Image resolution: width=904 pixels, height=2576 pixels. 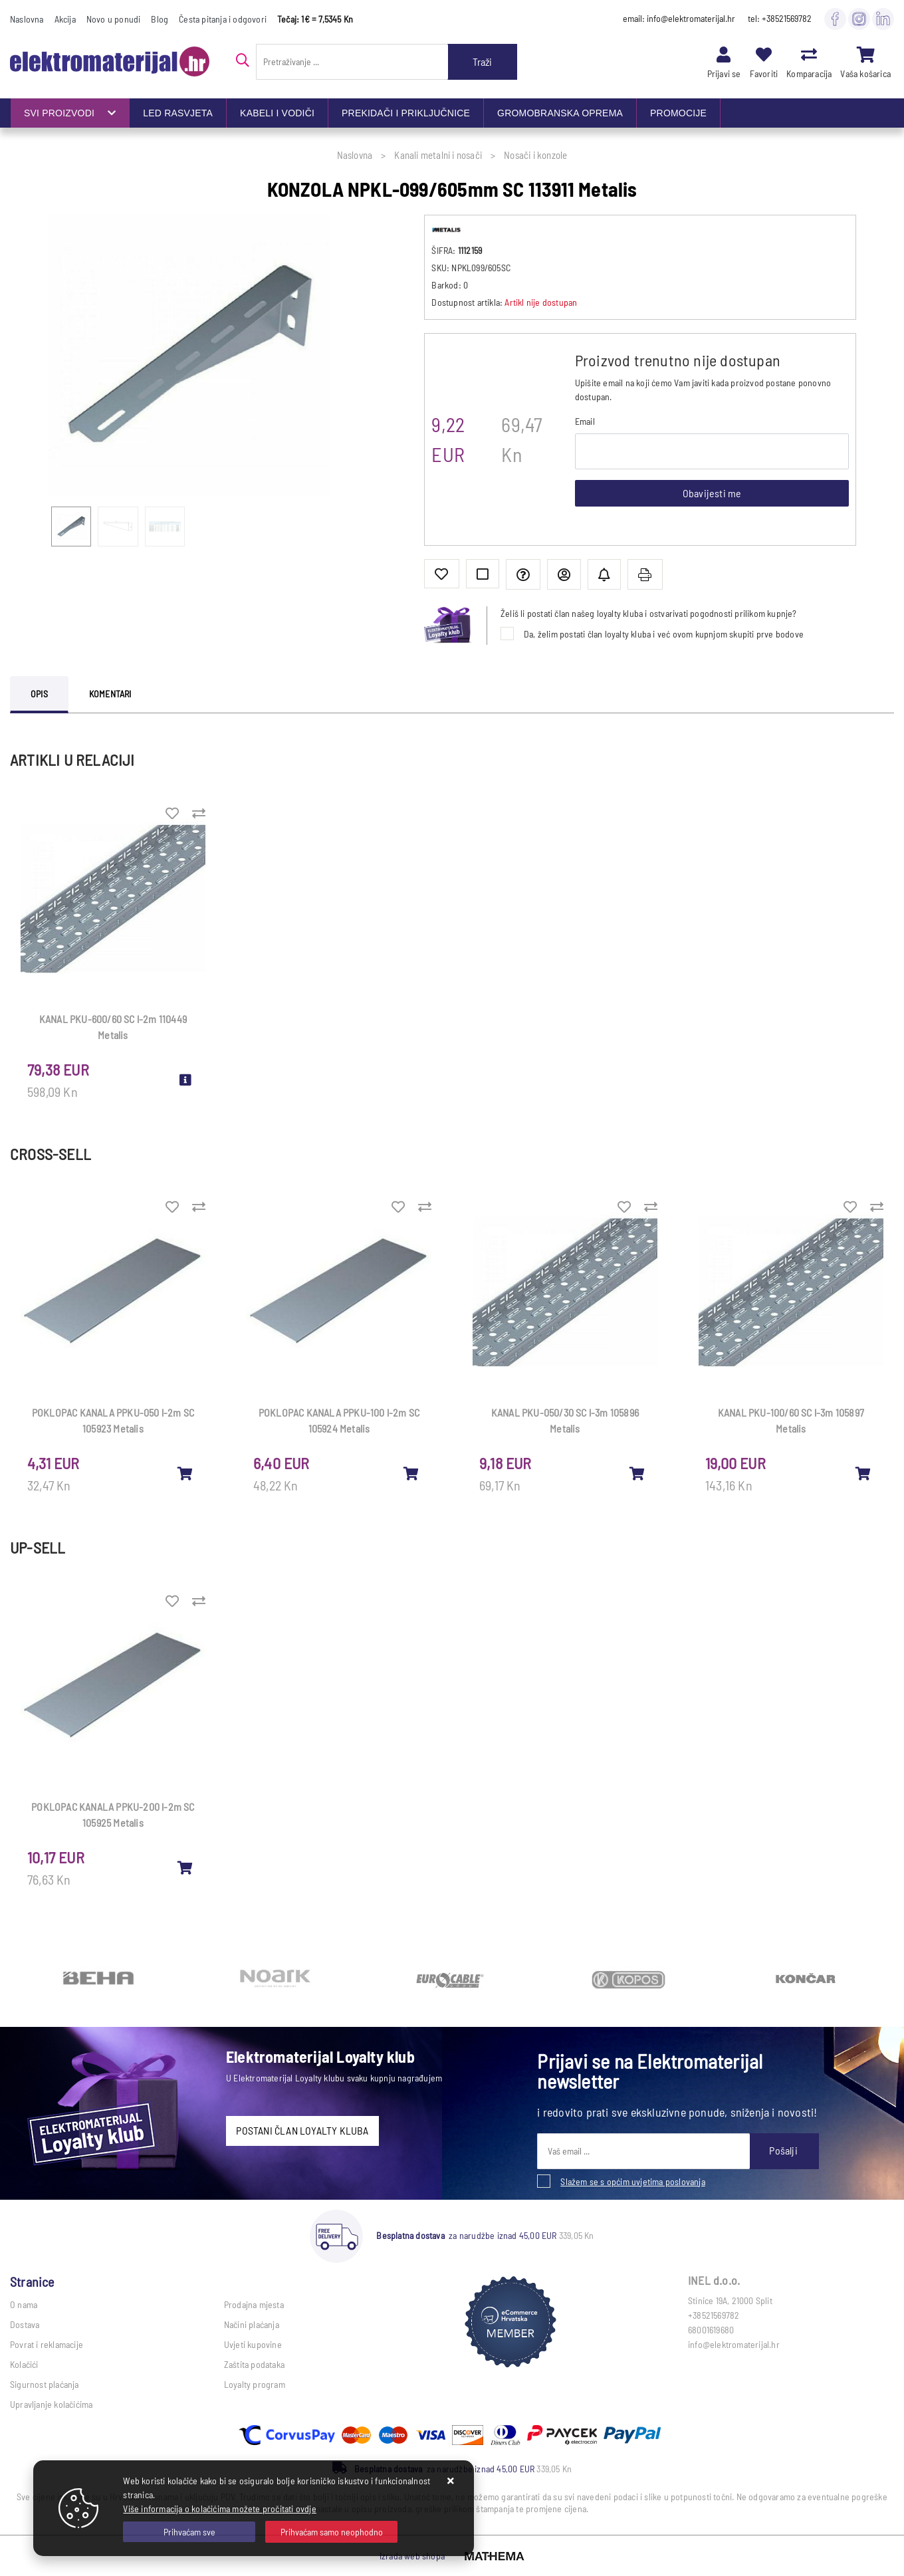 What do you see at coordinates (46, 2344) in the screenshot?
I see `Povrat i reklamacije` at bounding box center [46, 2344].